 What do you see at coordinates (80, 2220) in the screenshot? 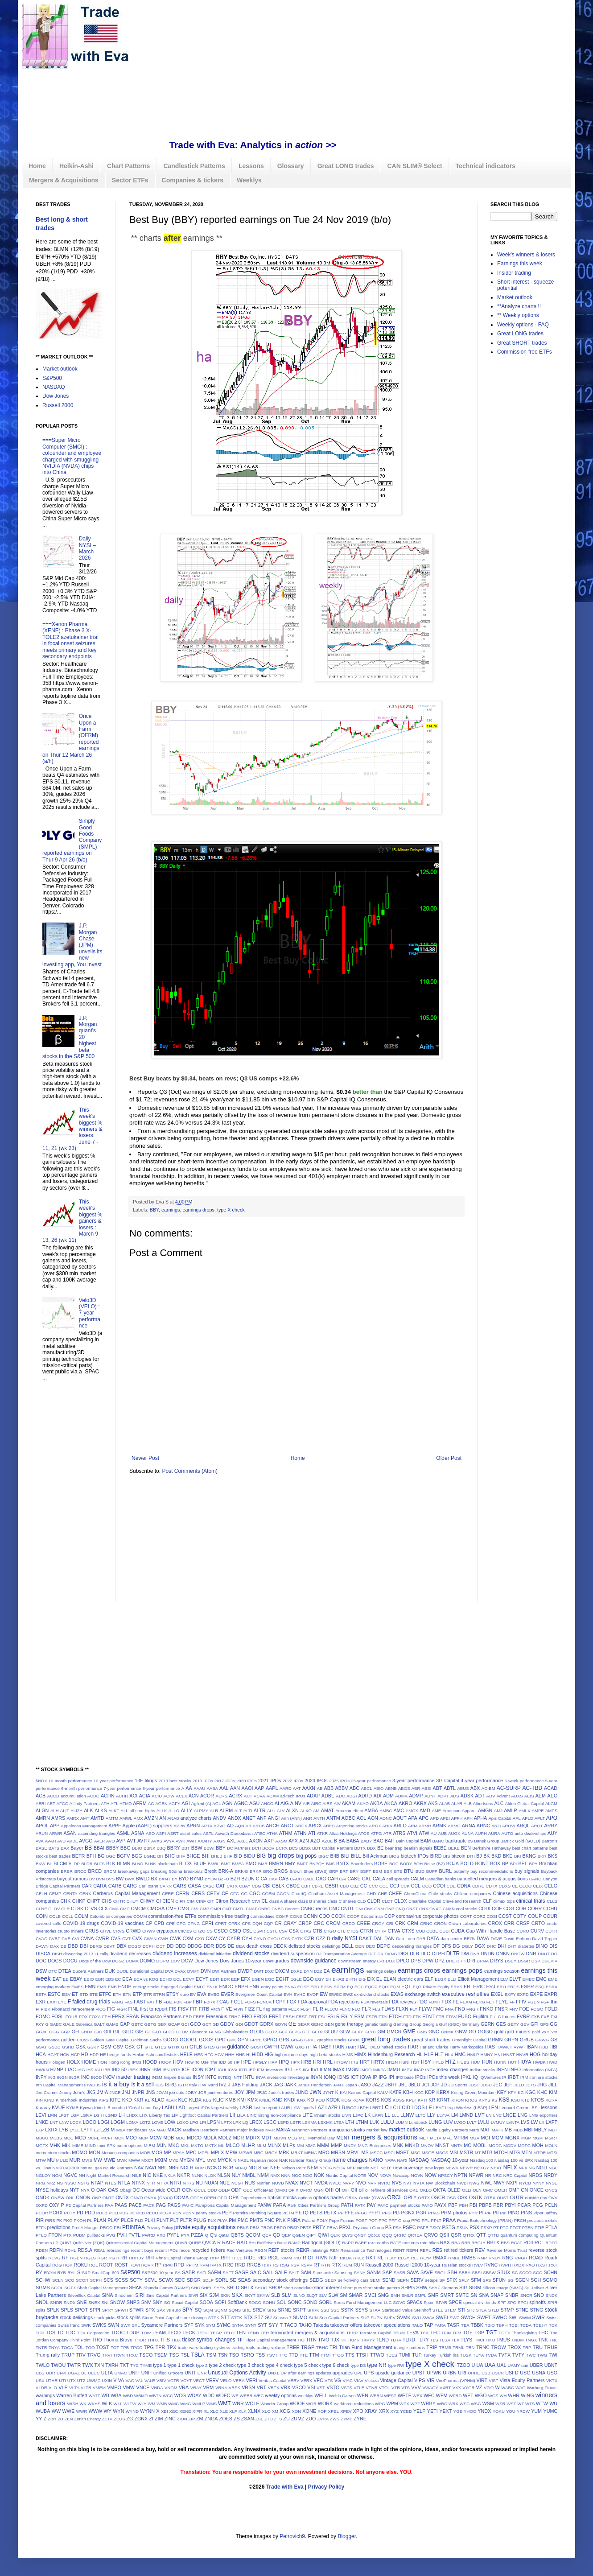
I see `PKOH` at bounding box center [80, 2220].